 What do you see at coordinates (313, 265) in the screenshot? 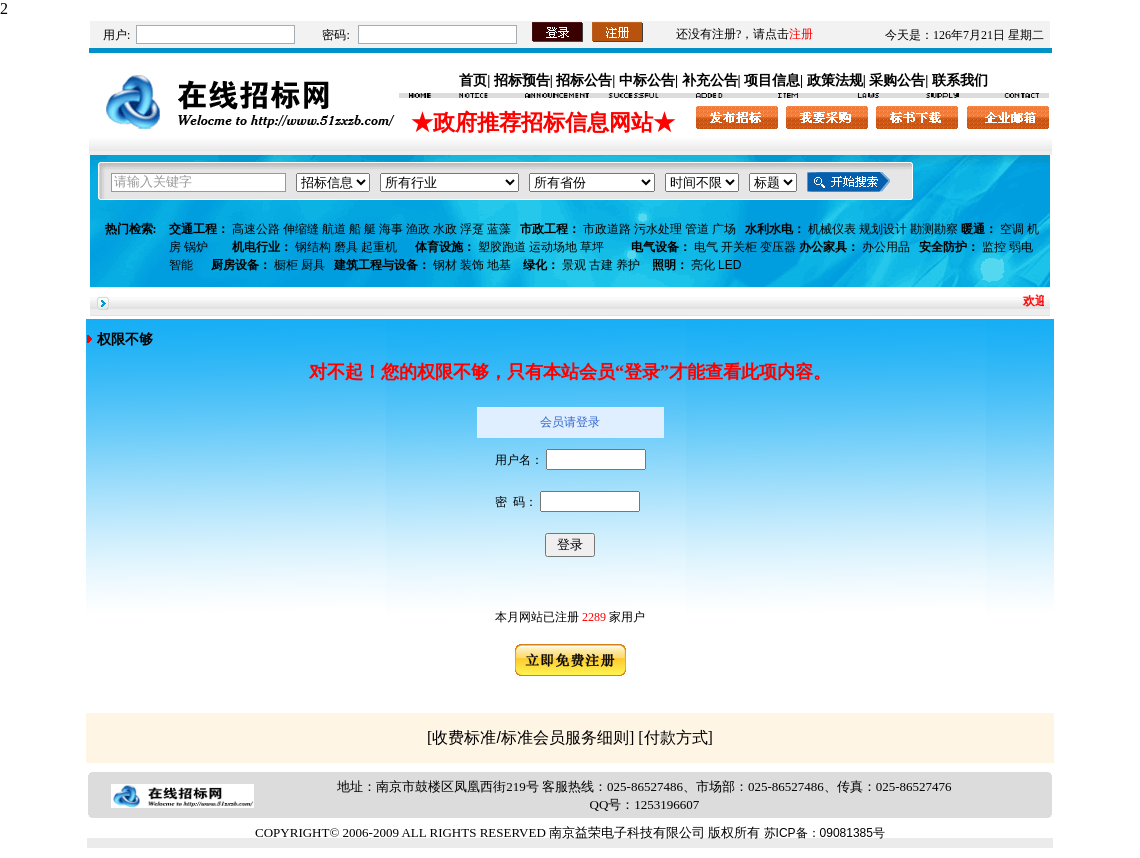
I see `厨具` at bounding box center [313, 265].